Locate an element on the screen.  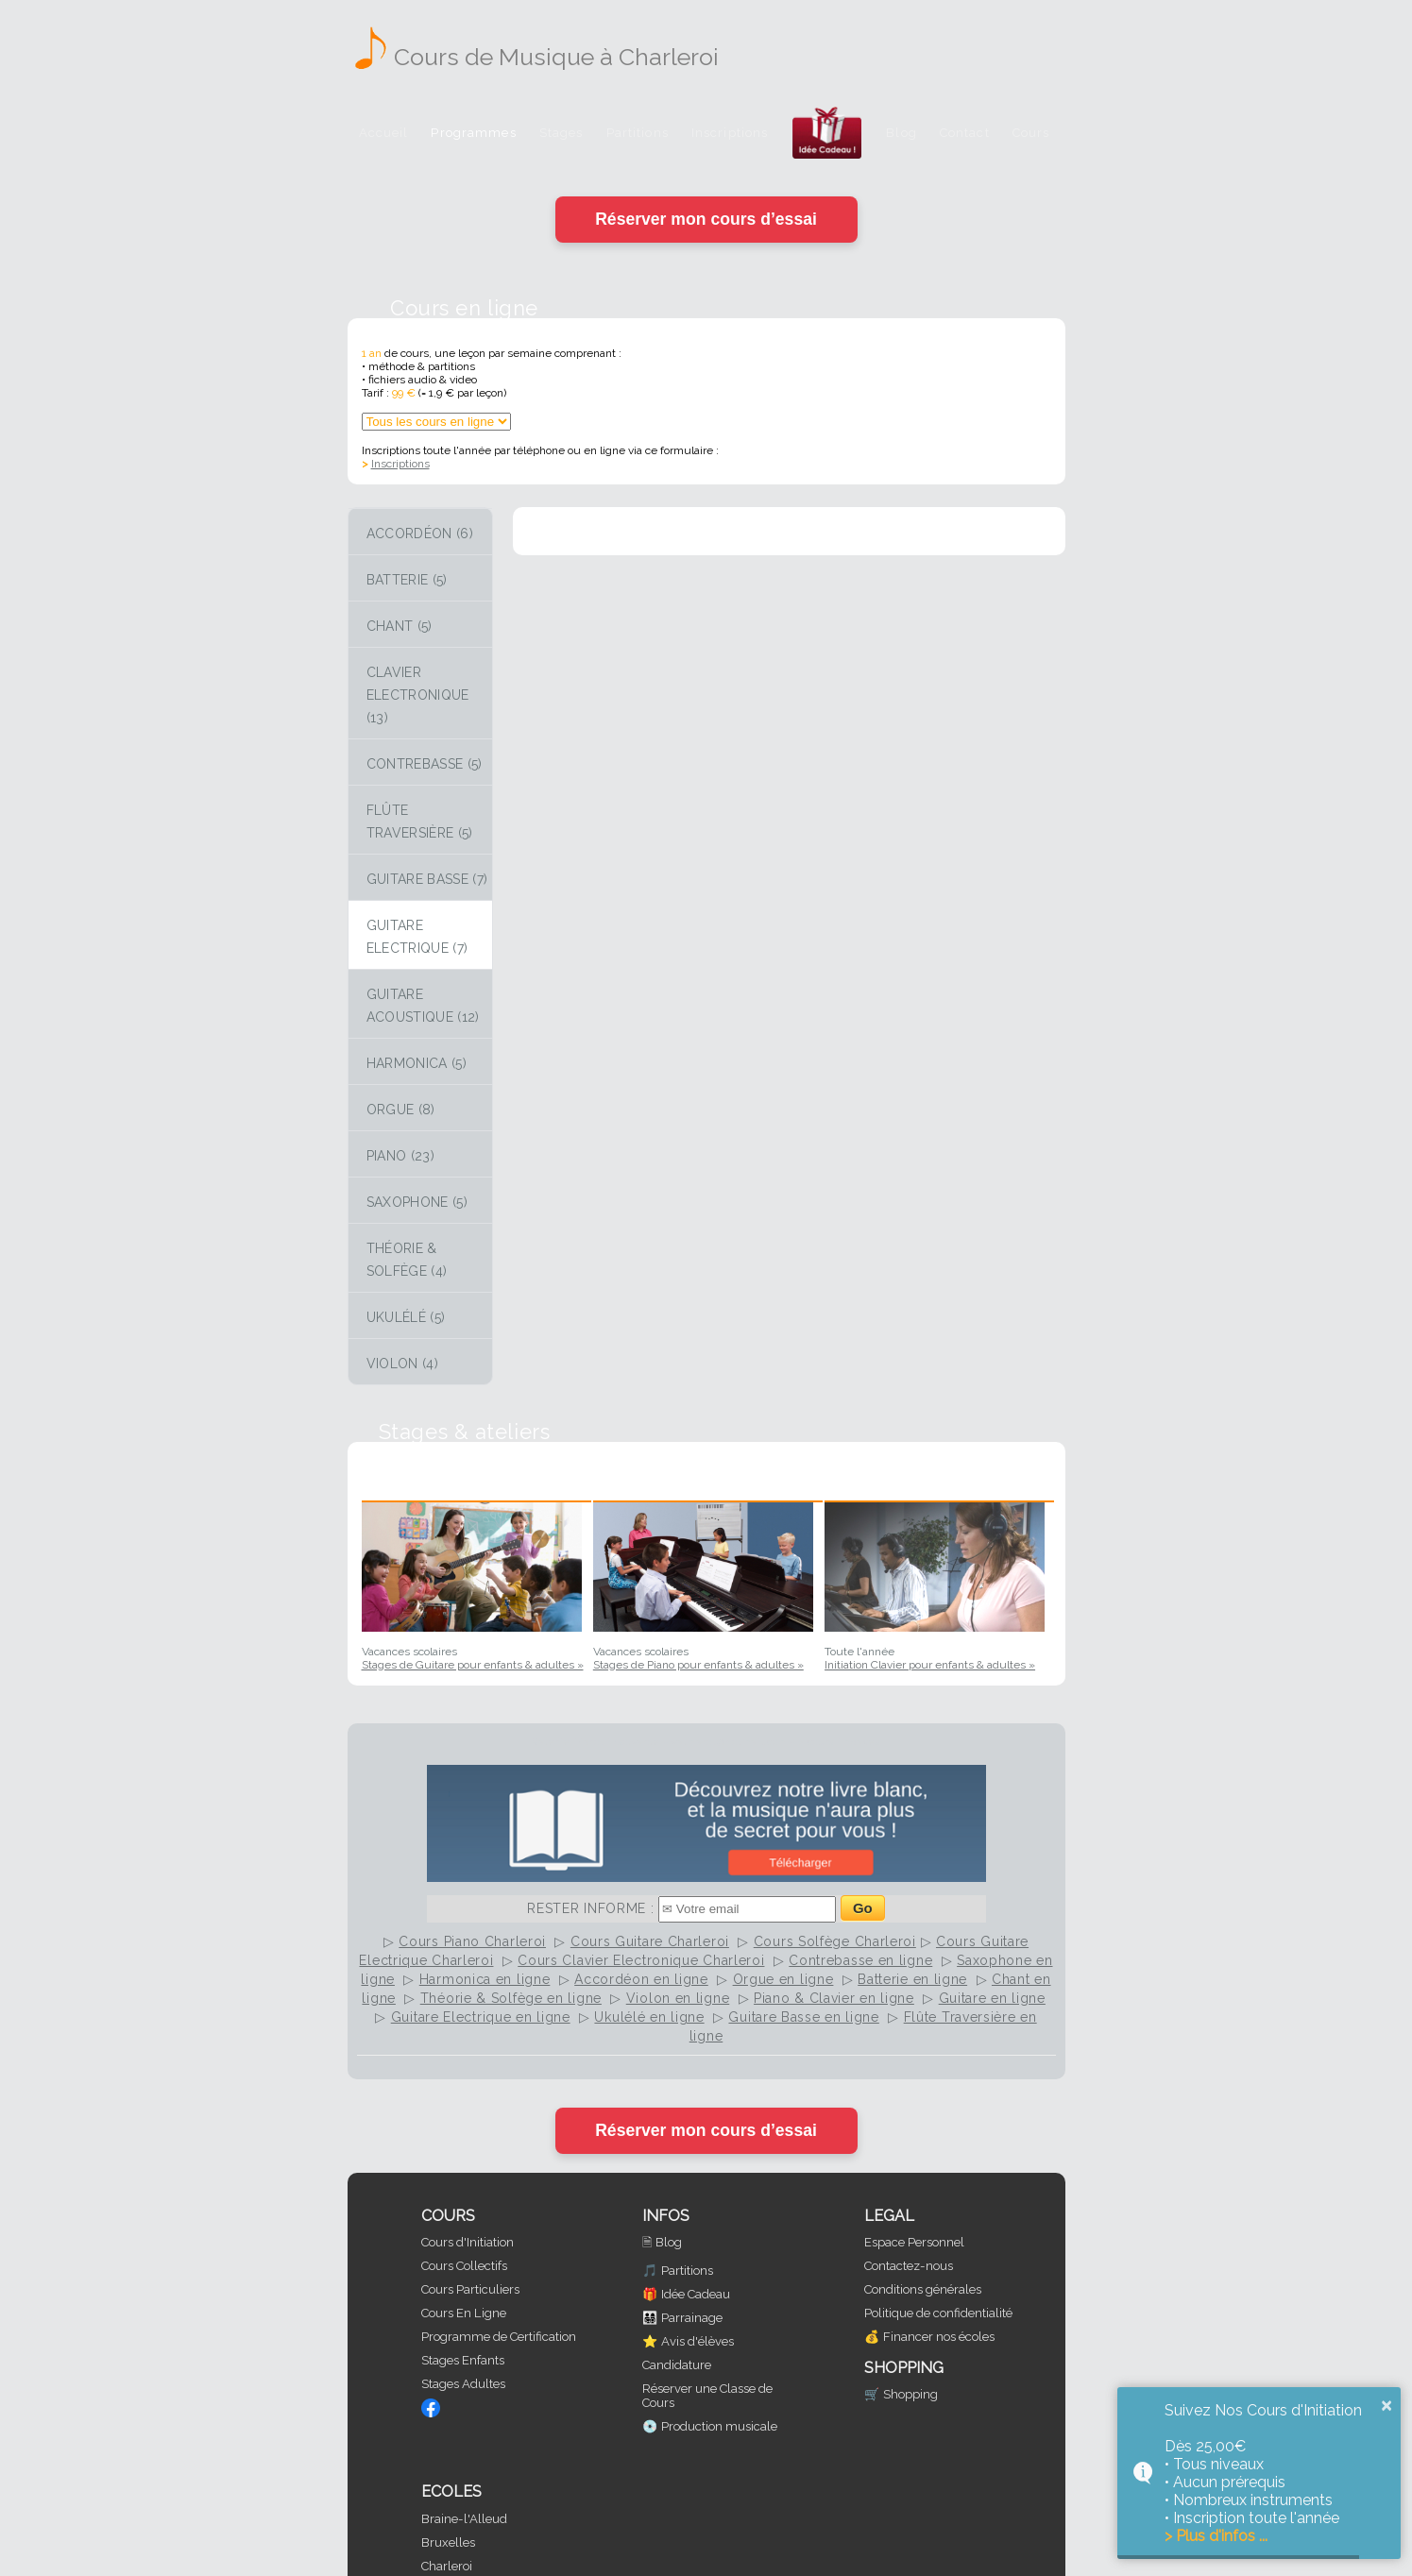
Stages de Guitare pour enfants & adultes » is located at coordinates (473, 1664).